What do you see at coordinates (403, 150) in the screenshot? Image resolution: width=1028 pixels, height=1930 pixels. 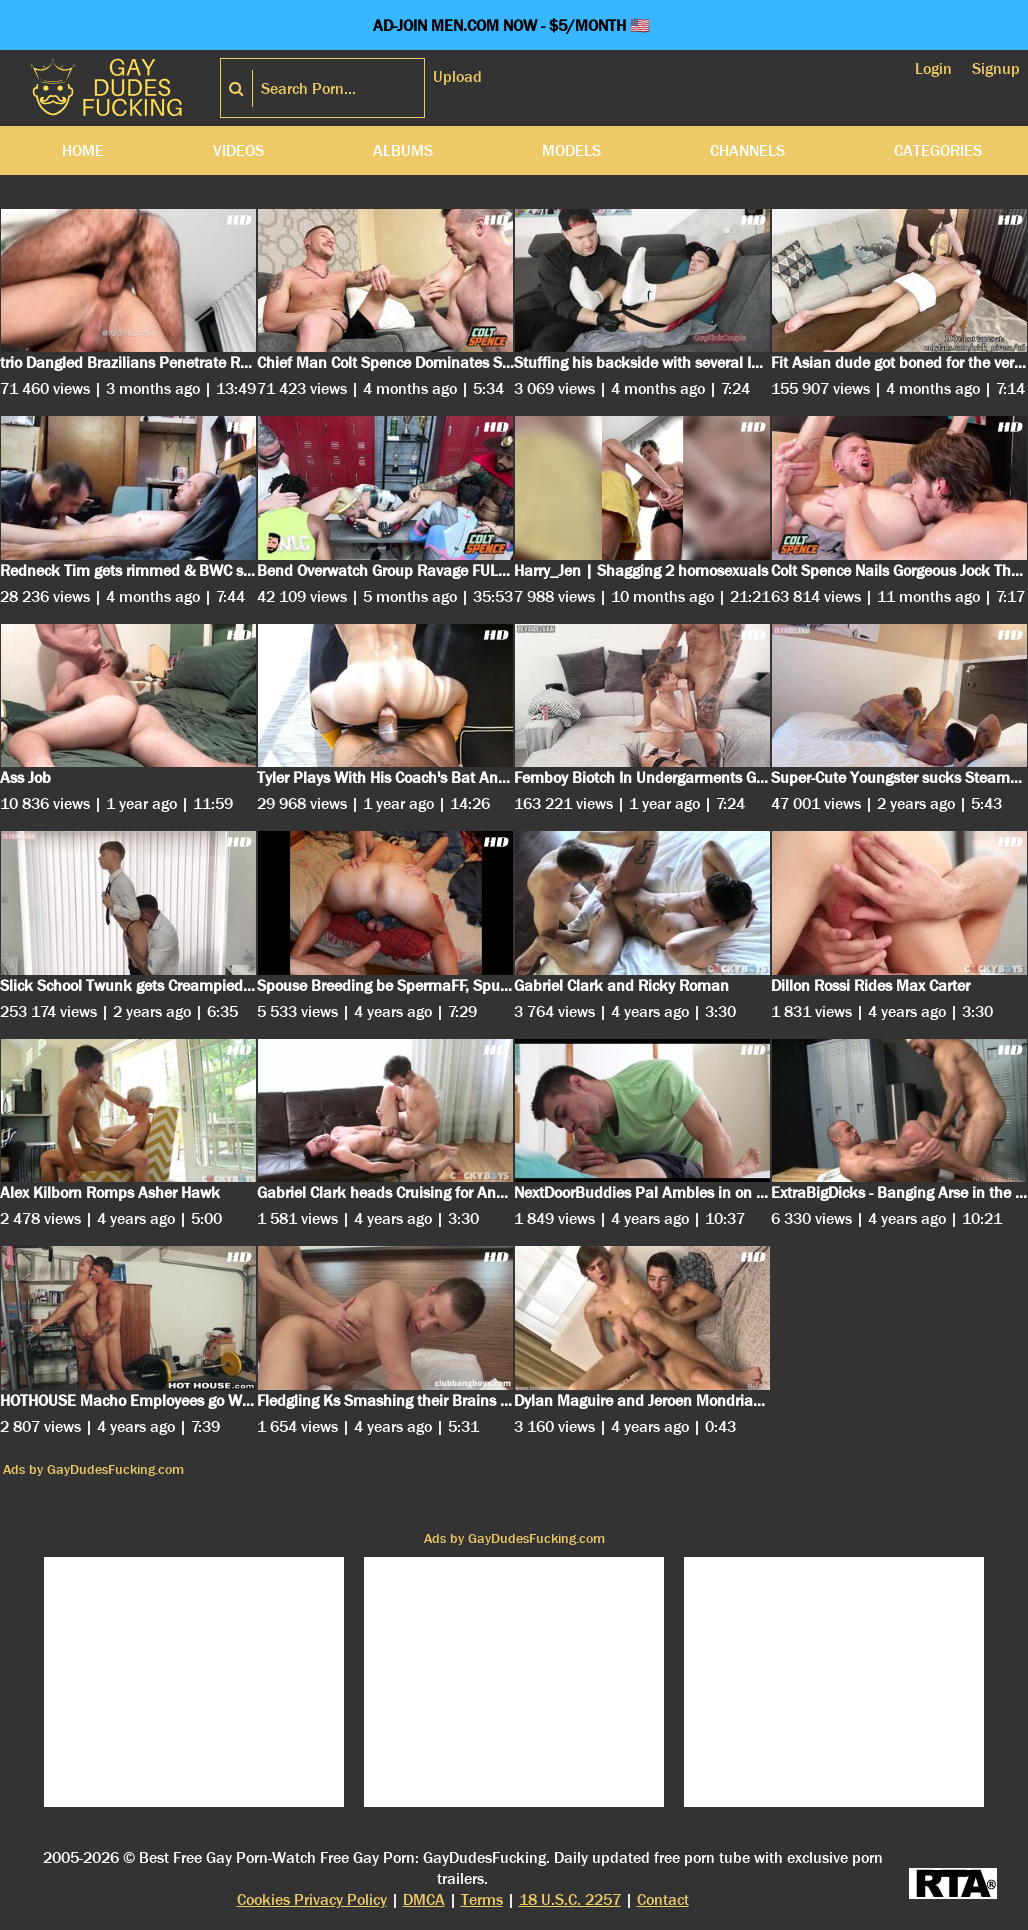 I see `Albums` at bounding box center [403, 150].